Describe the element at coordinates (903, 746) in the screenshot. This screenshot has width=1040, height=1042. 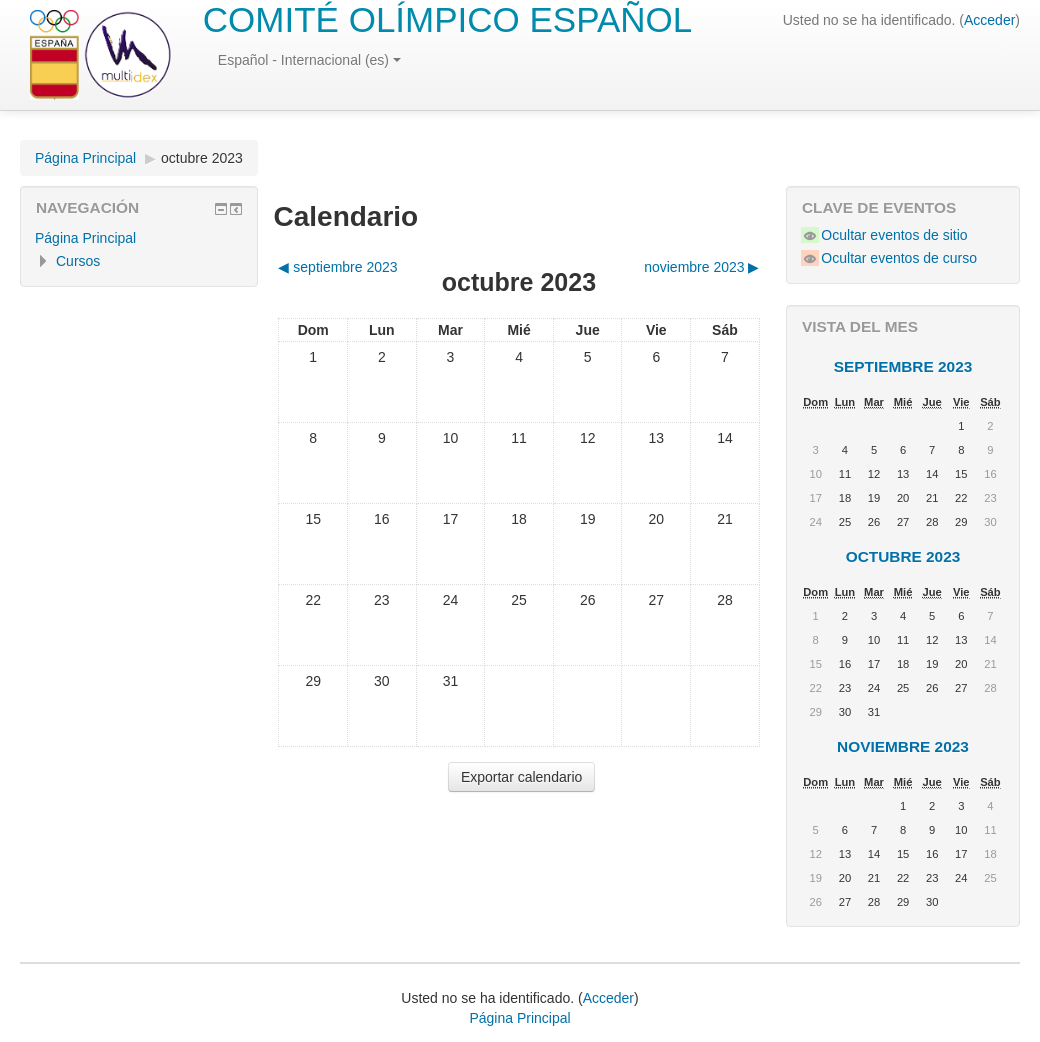
I see `noviembre 2023` at that location.